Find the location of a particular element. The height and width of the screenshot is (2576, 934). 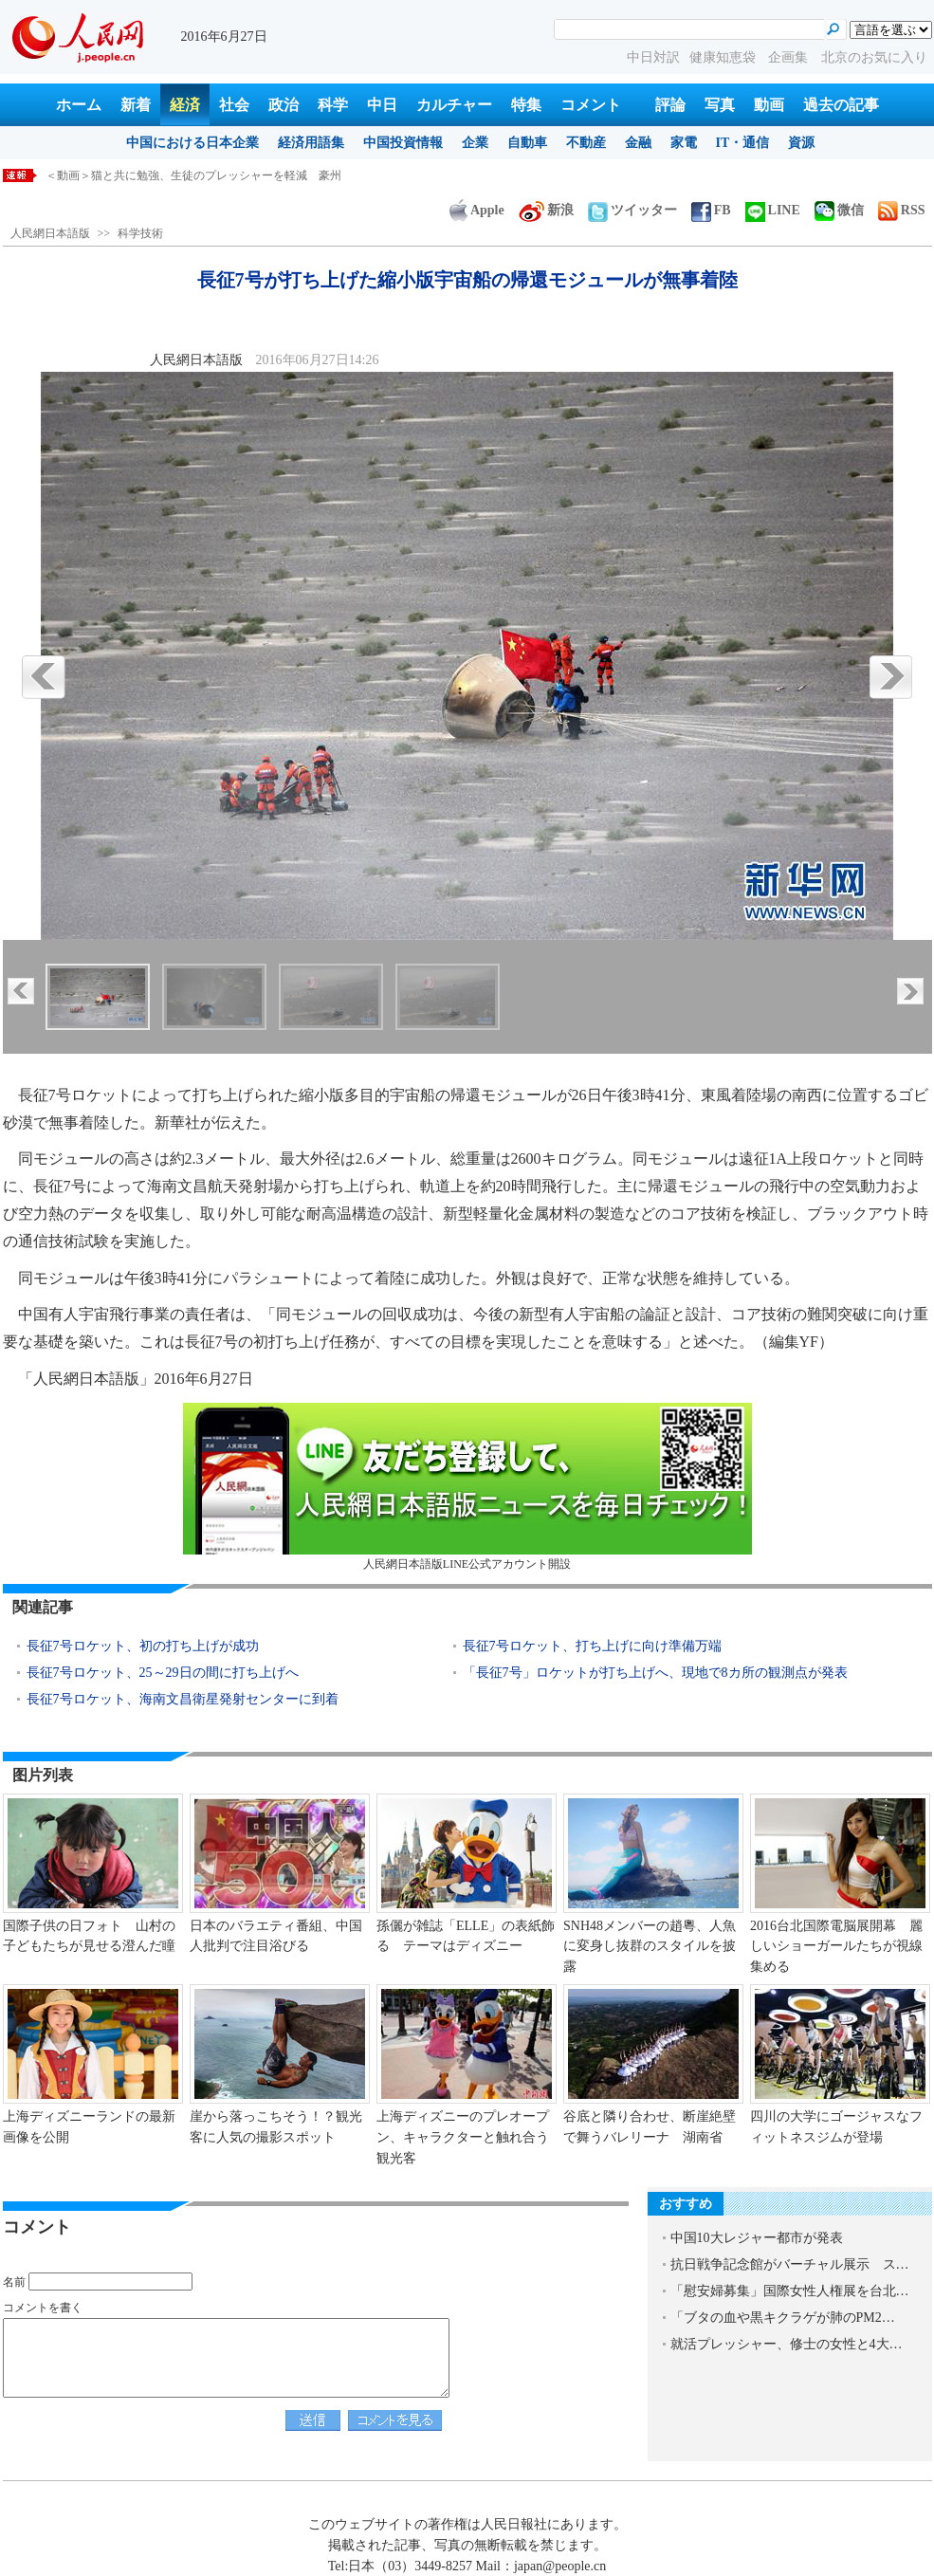

健康知恵袋 is located at coordinates (724, 57).